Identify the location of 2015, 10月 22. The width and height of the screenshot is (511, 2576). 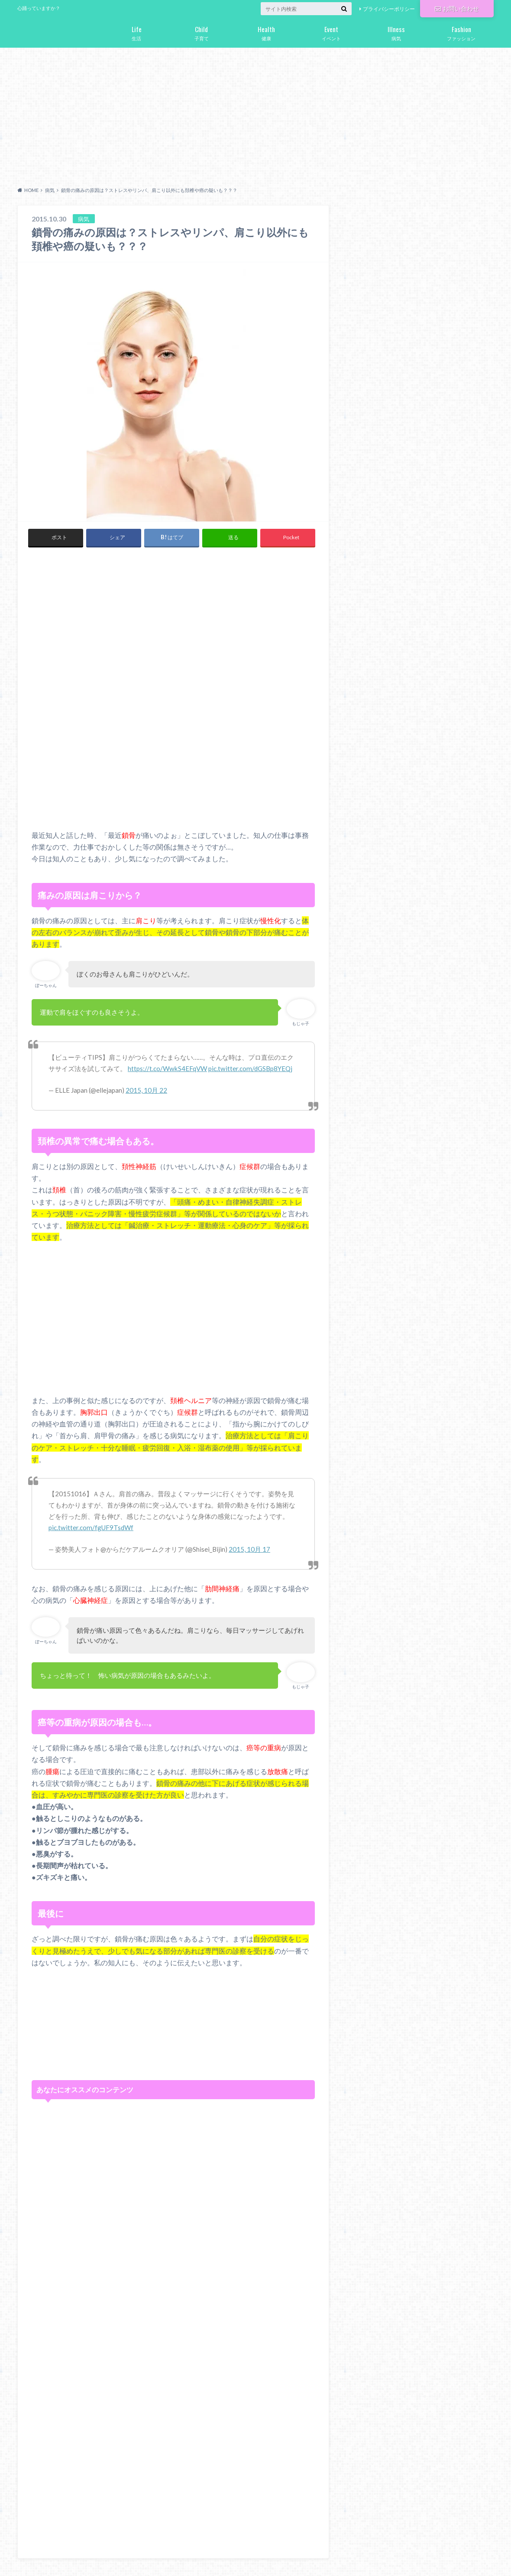
(146, 1090).